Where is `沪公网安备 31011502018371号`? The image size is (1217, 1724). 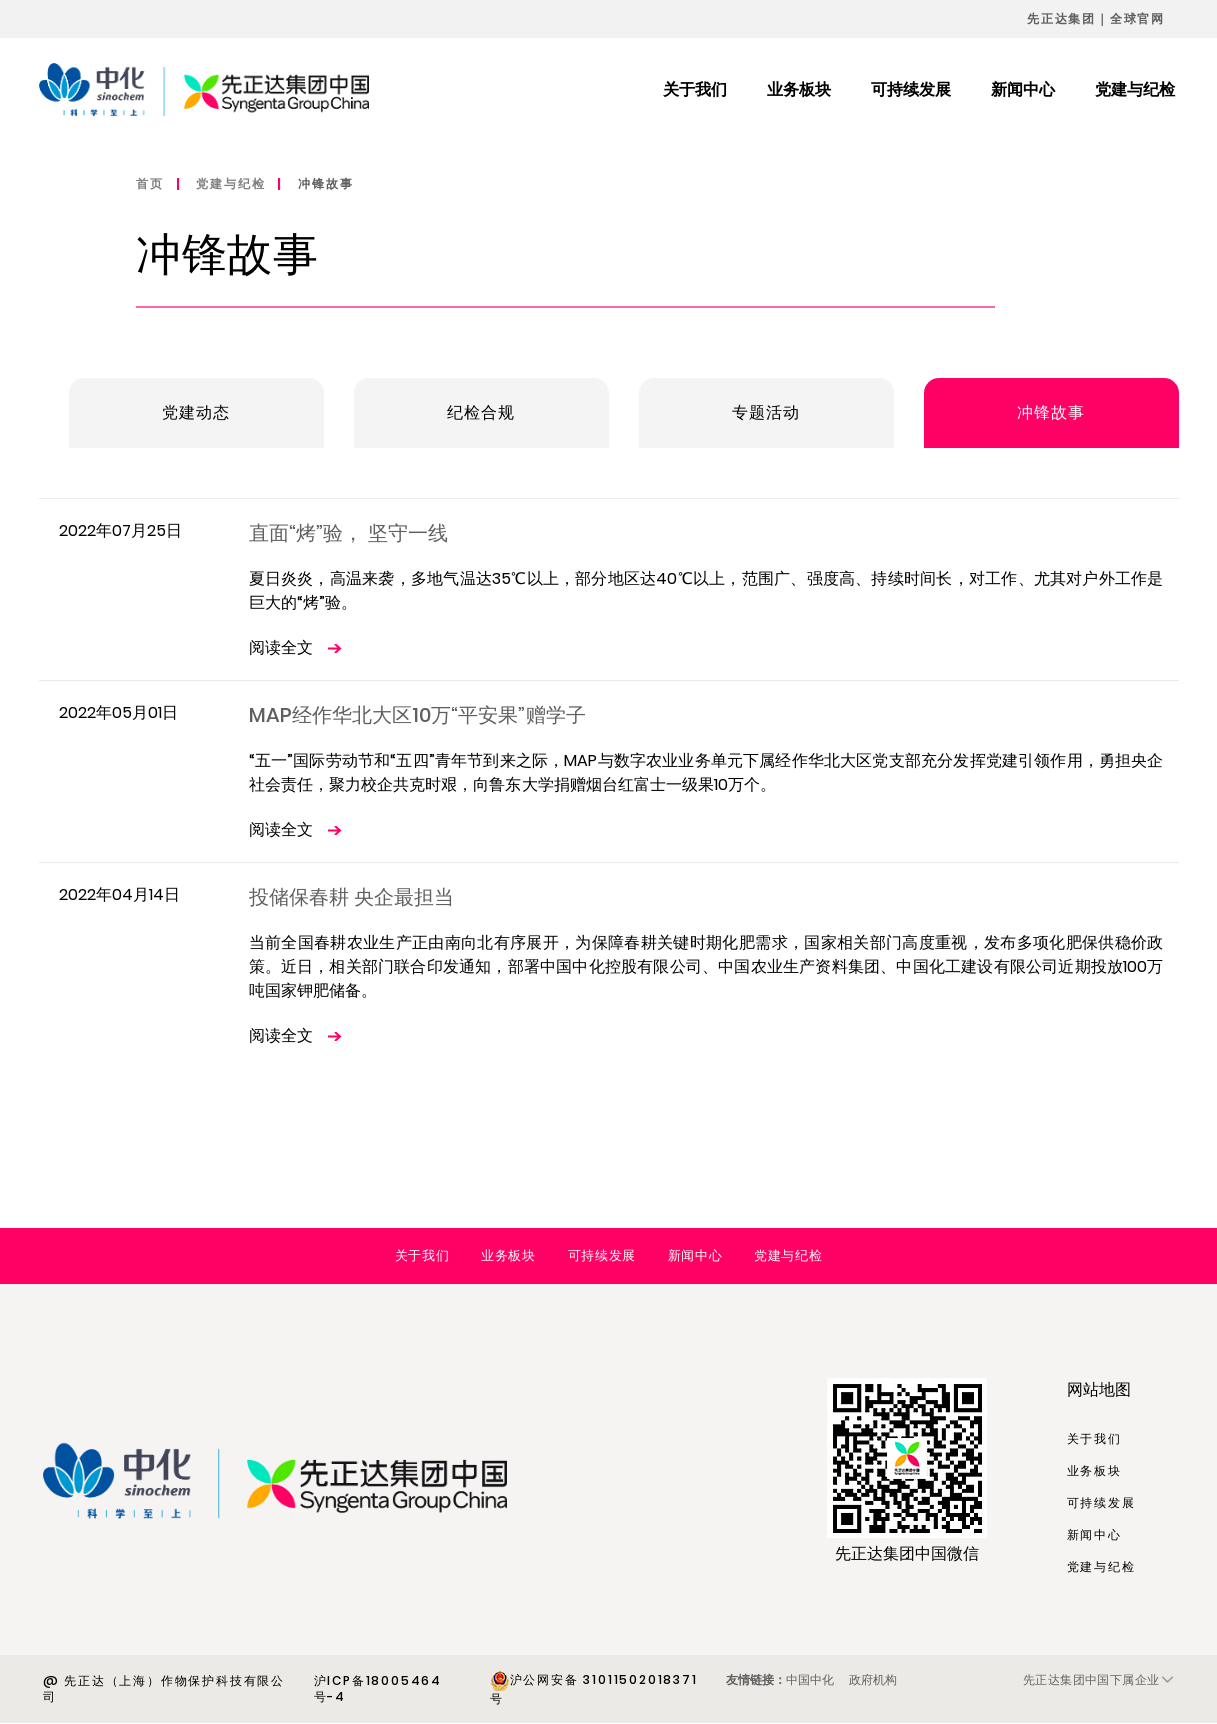 沪公网安备 31011502018371号 is located at coordinates (594, 1689).